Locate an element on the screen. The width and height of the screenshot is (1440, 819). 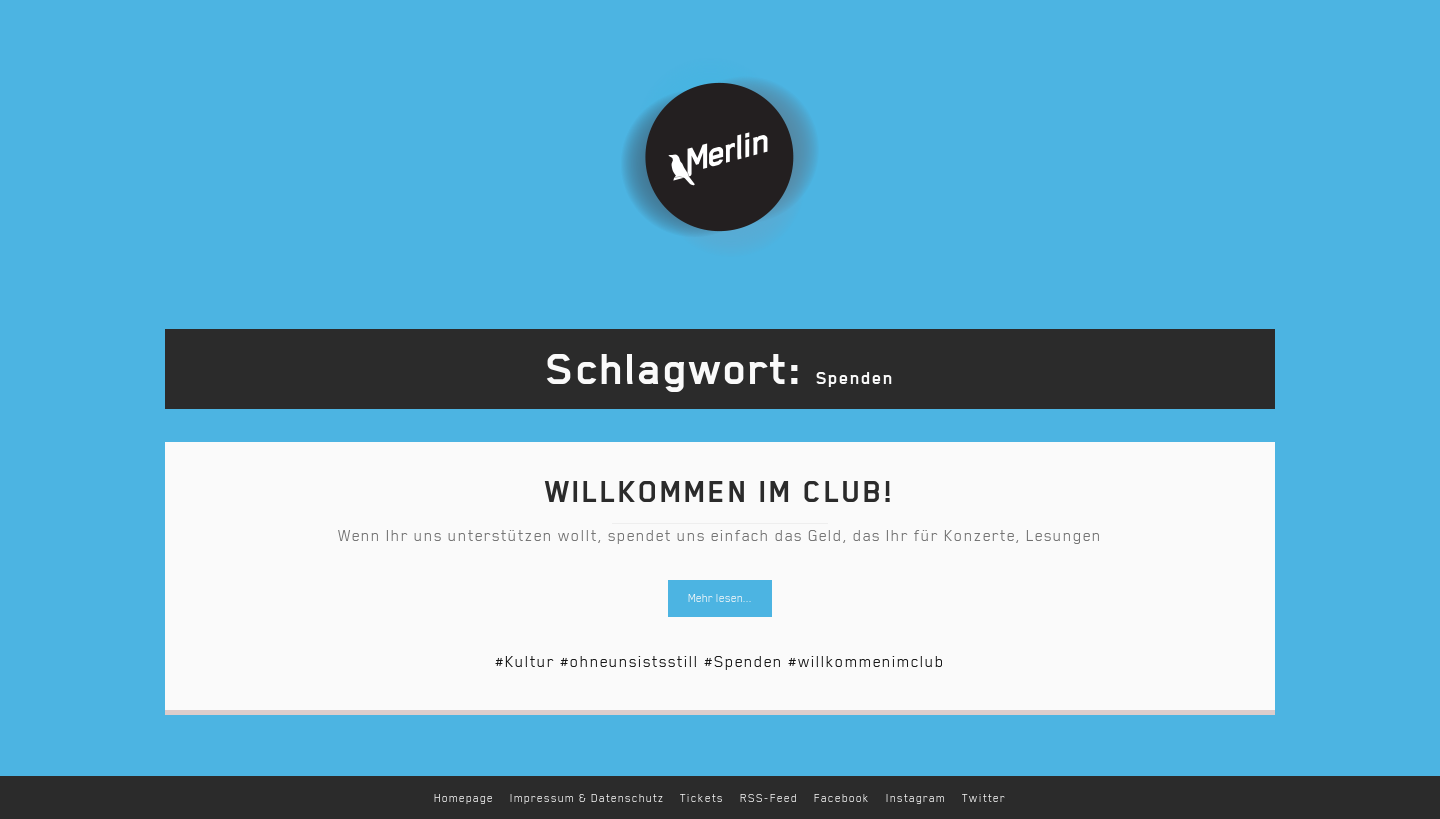
Homepage is located at coordinates (464, 798).